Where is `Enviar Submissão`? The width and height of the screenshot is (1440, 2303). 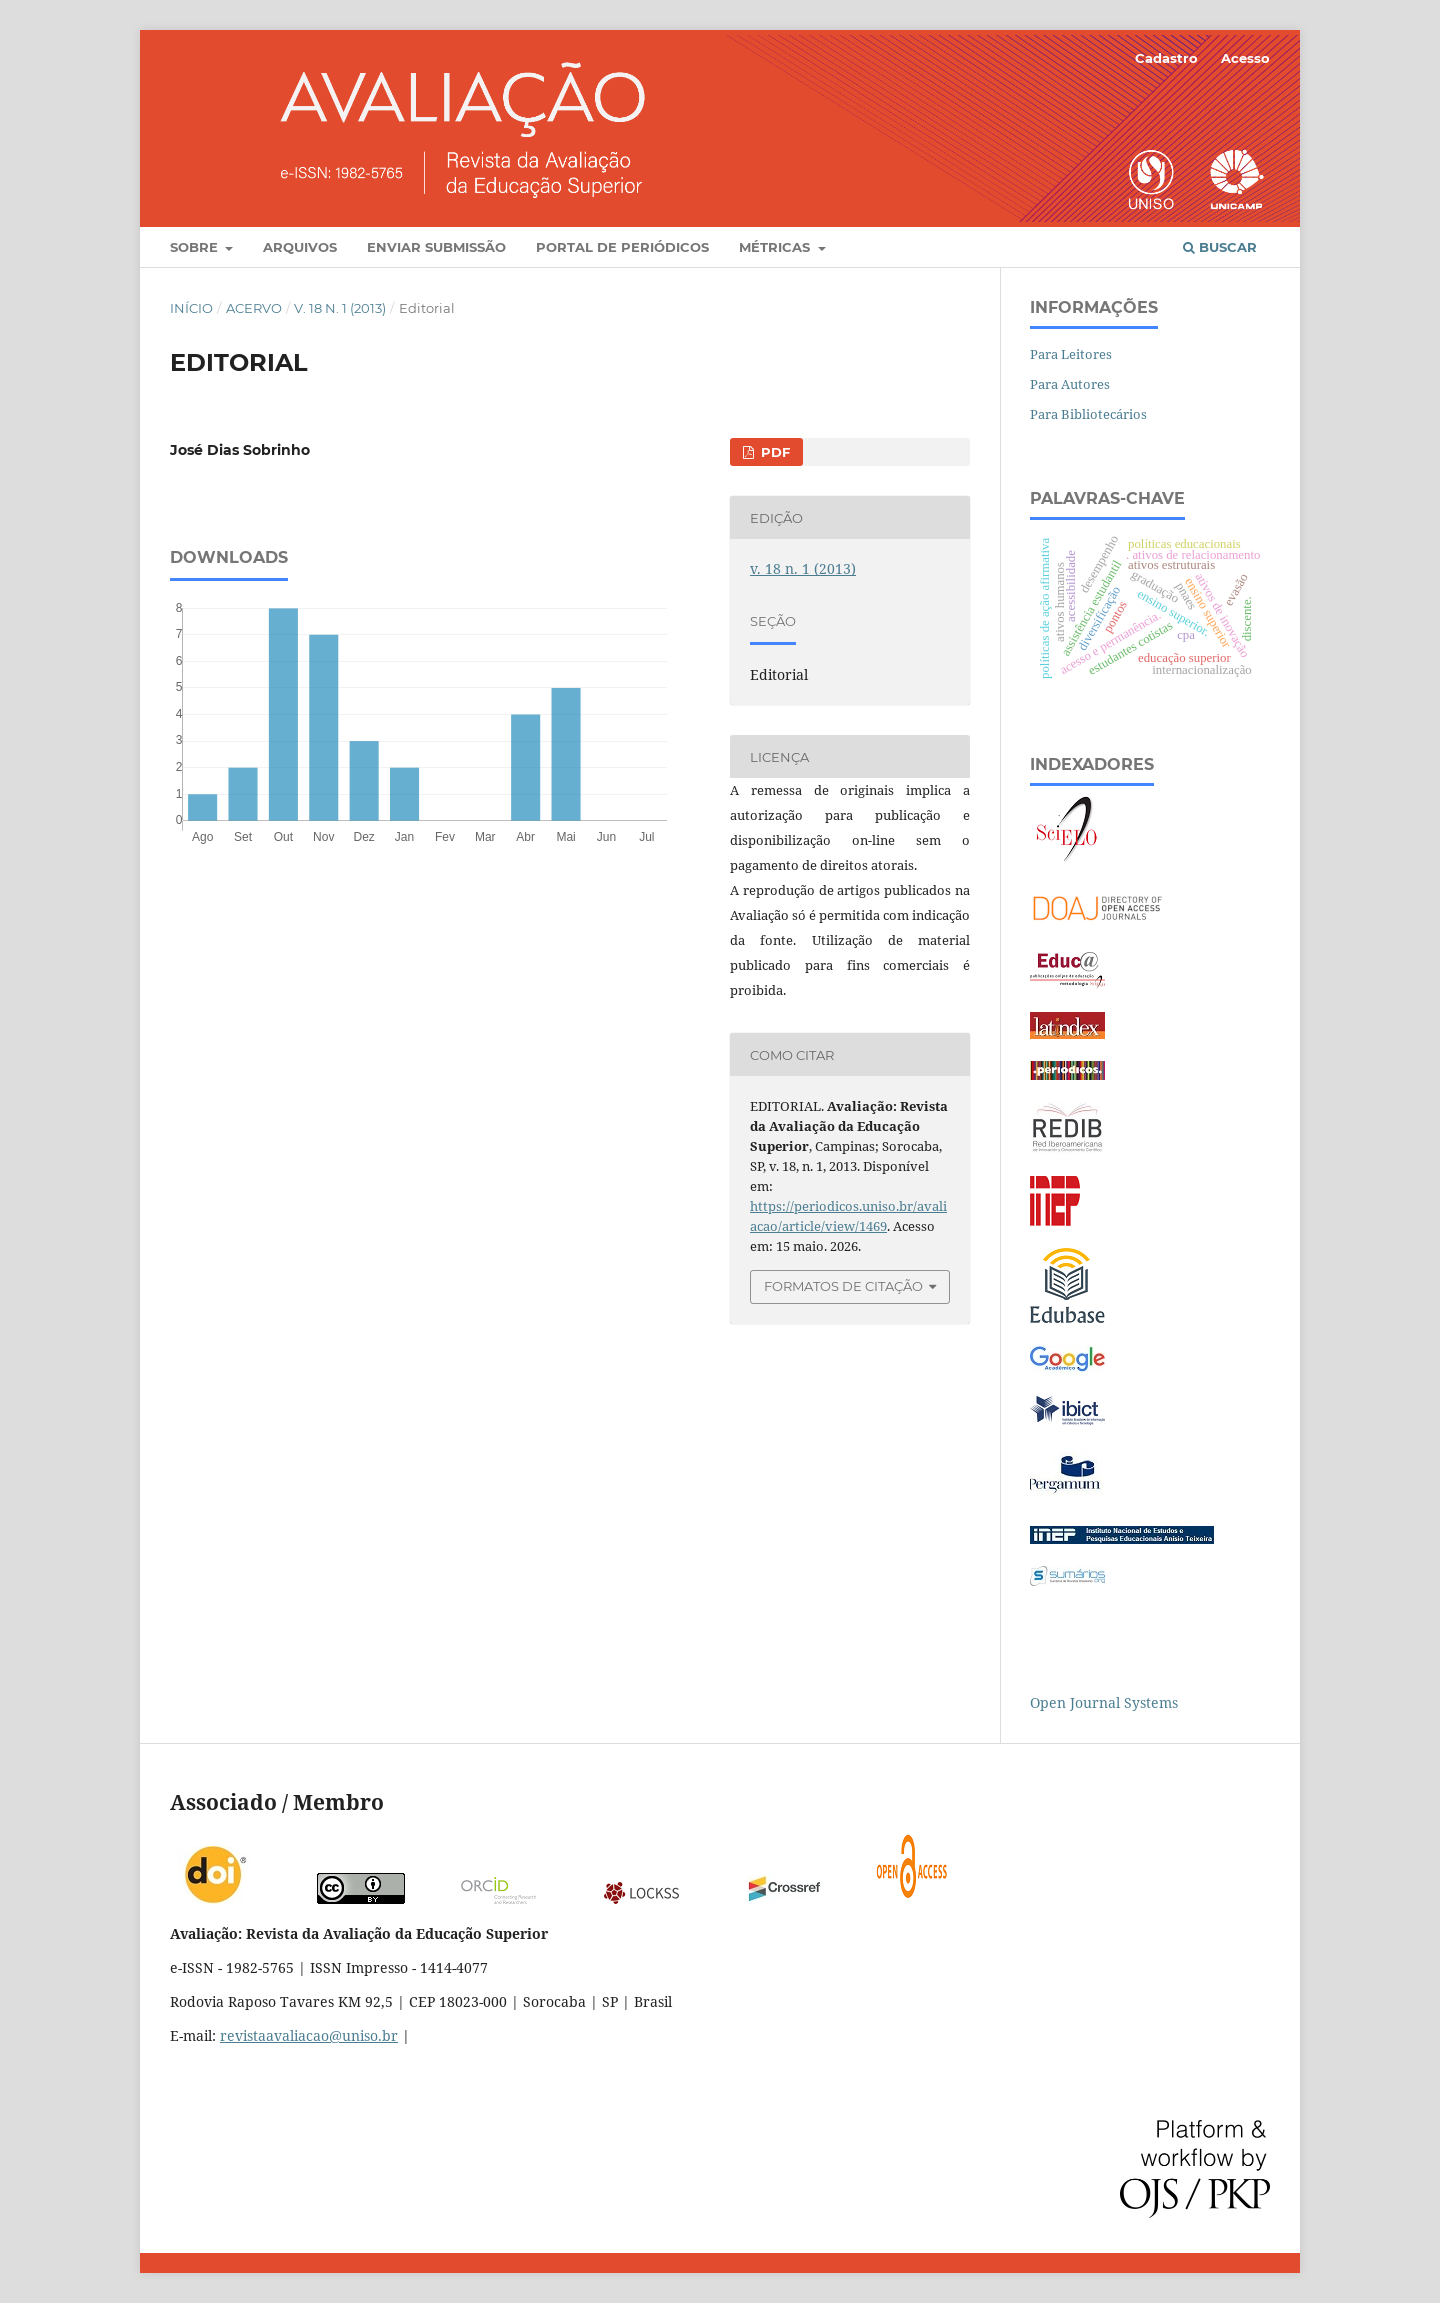
Enviar Submissão is located at coordinates (436, 247).